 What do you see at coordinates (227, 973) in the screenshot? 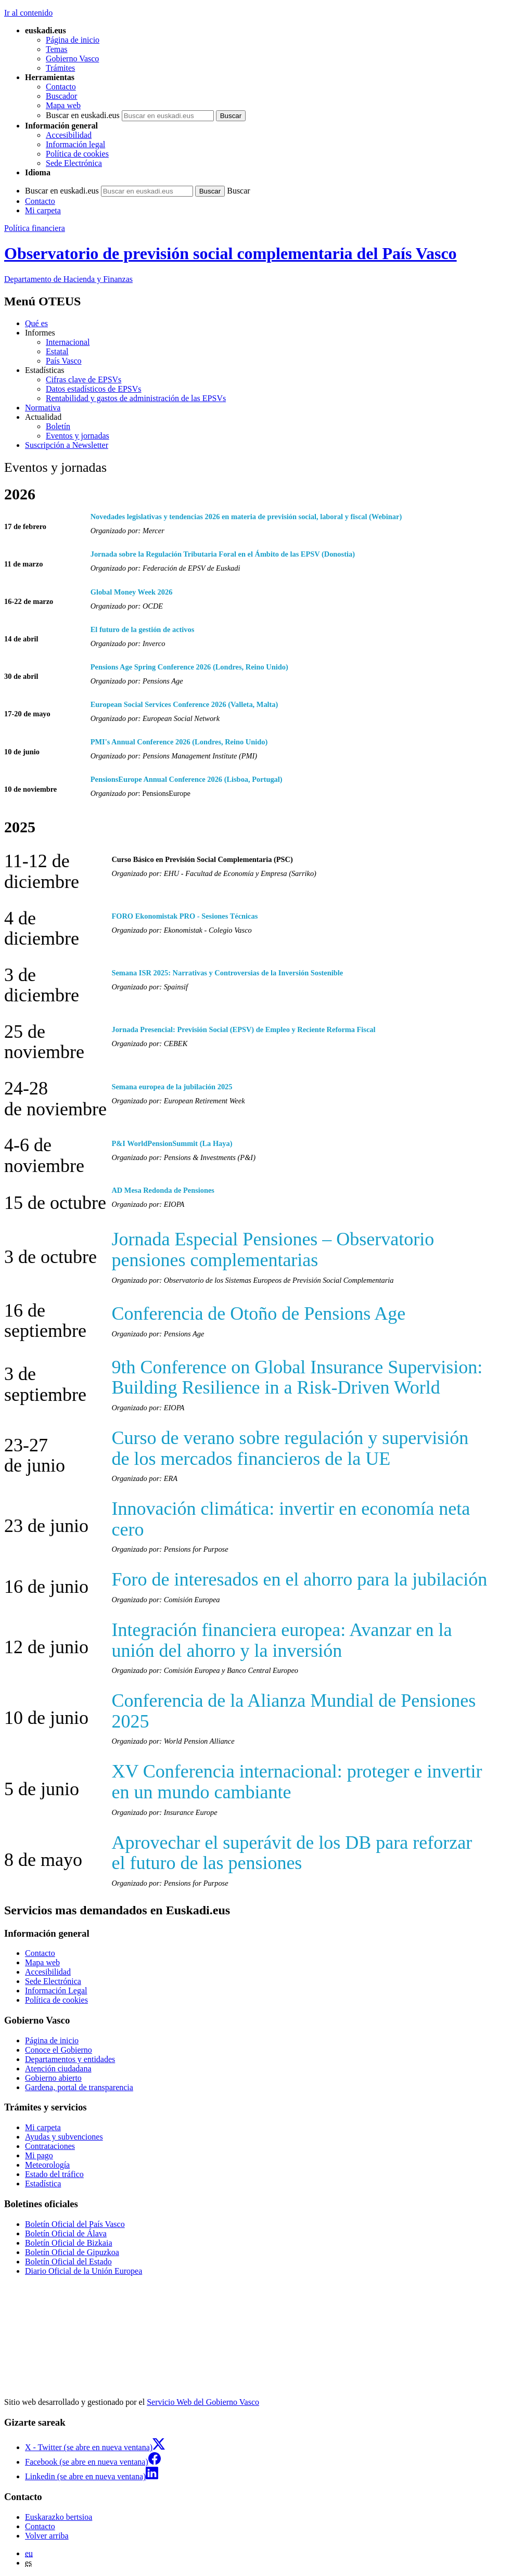
I see `Semana ISR 2025: Narrativas y Controversias de la Inversión Sostenible` at bounding box center [227, 973].